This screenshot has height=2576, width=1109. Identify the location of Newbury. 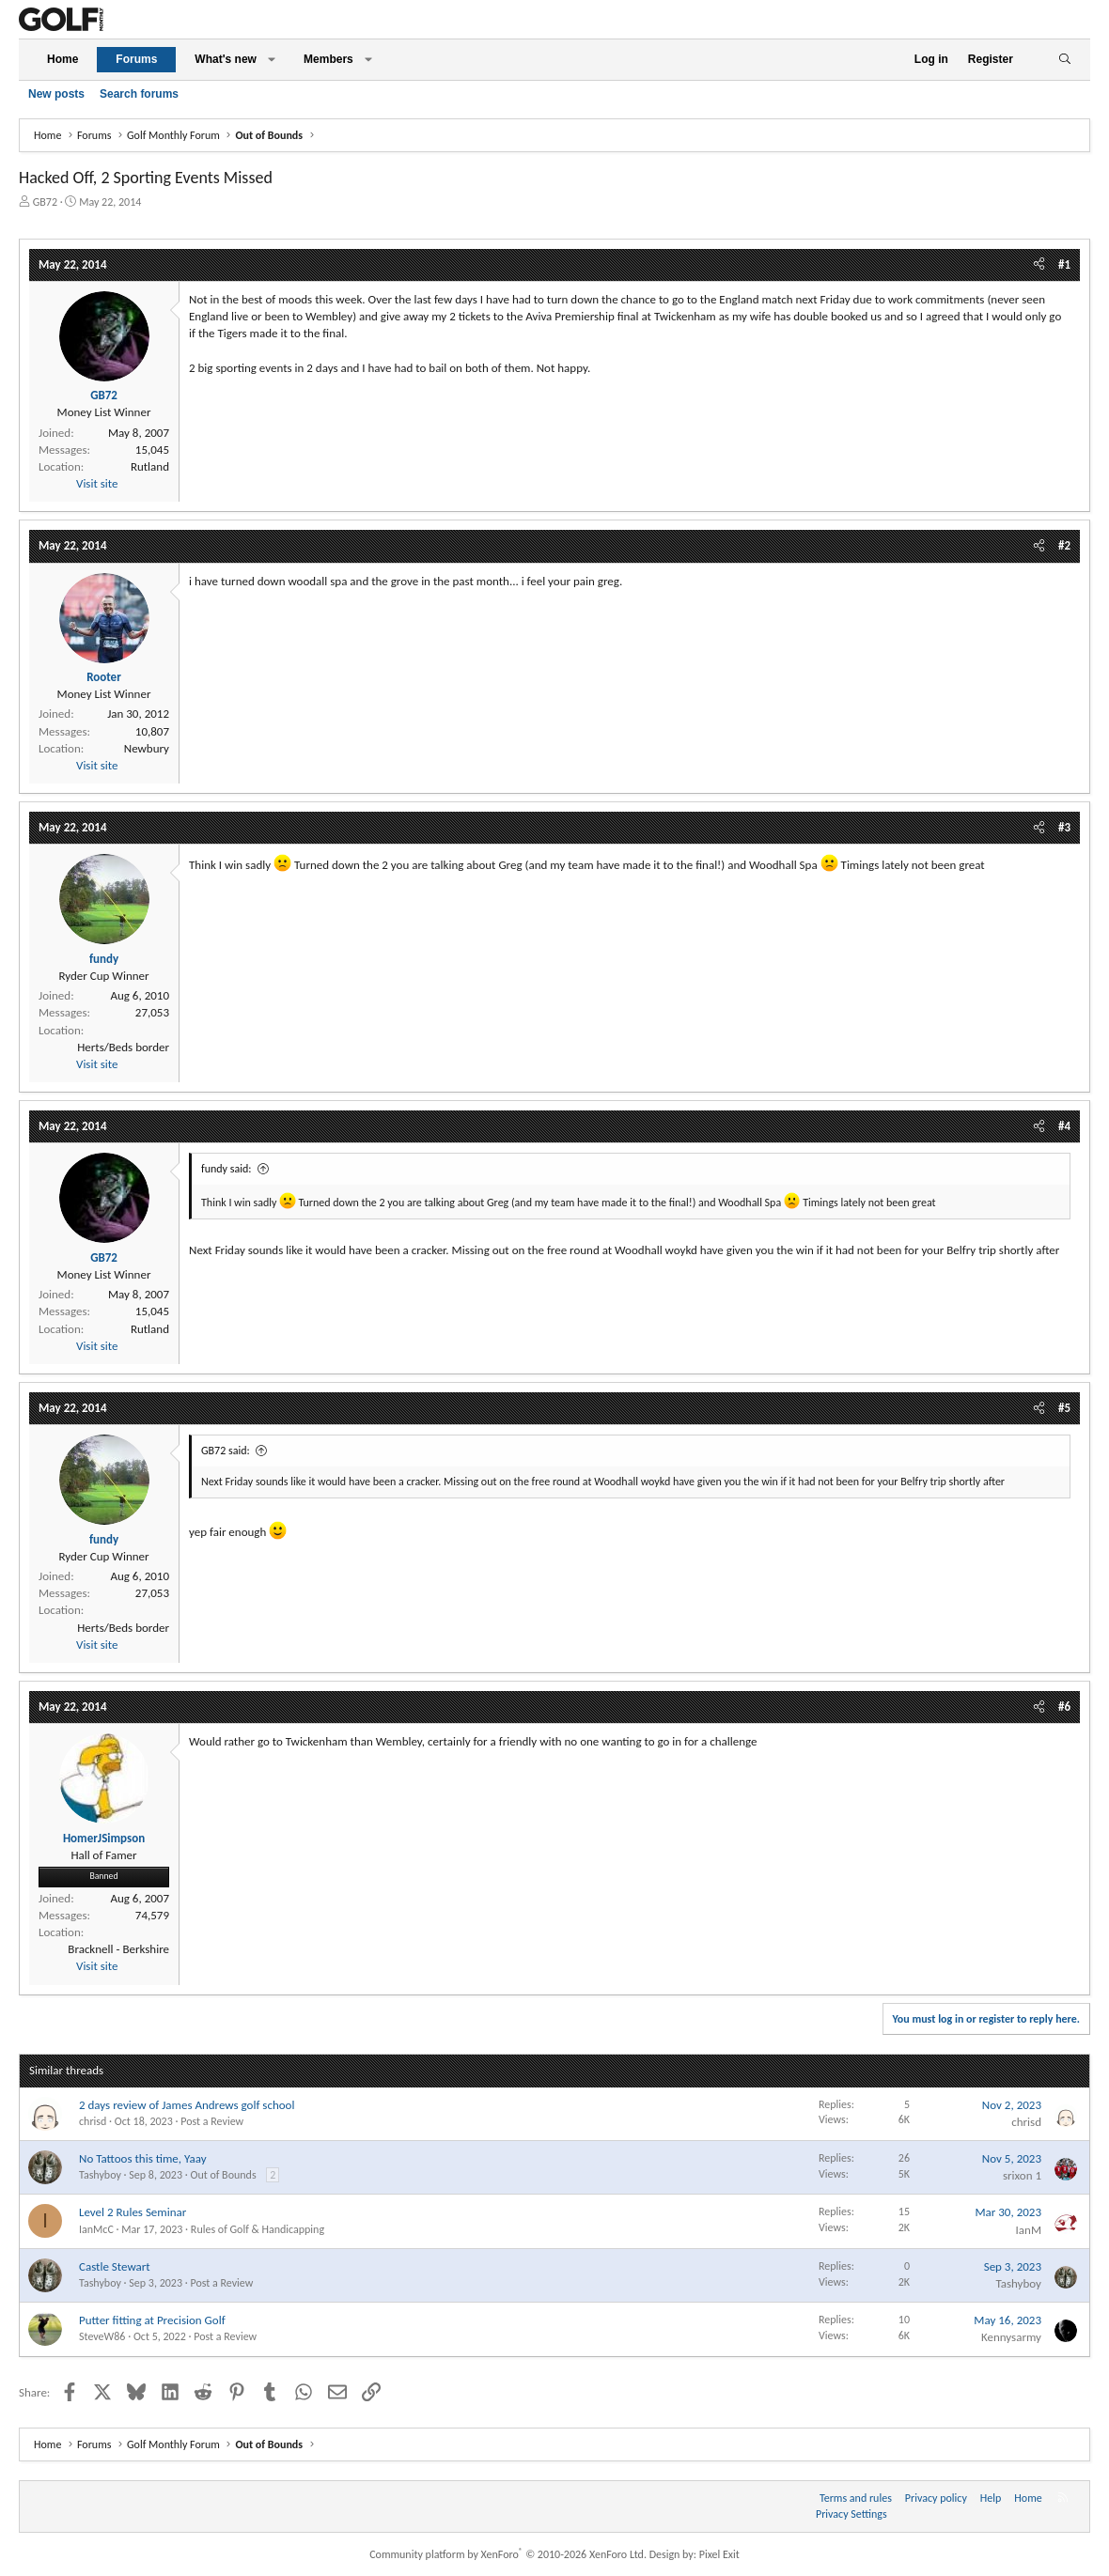
(146, 748).